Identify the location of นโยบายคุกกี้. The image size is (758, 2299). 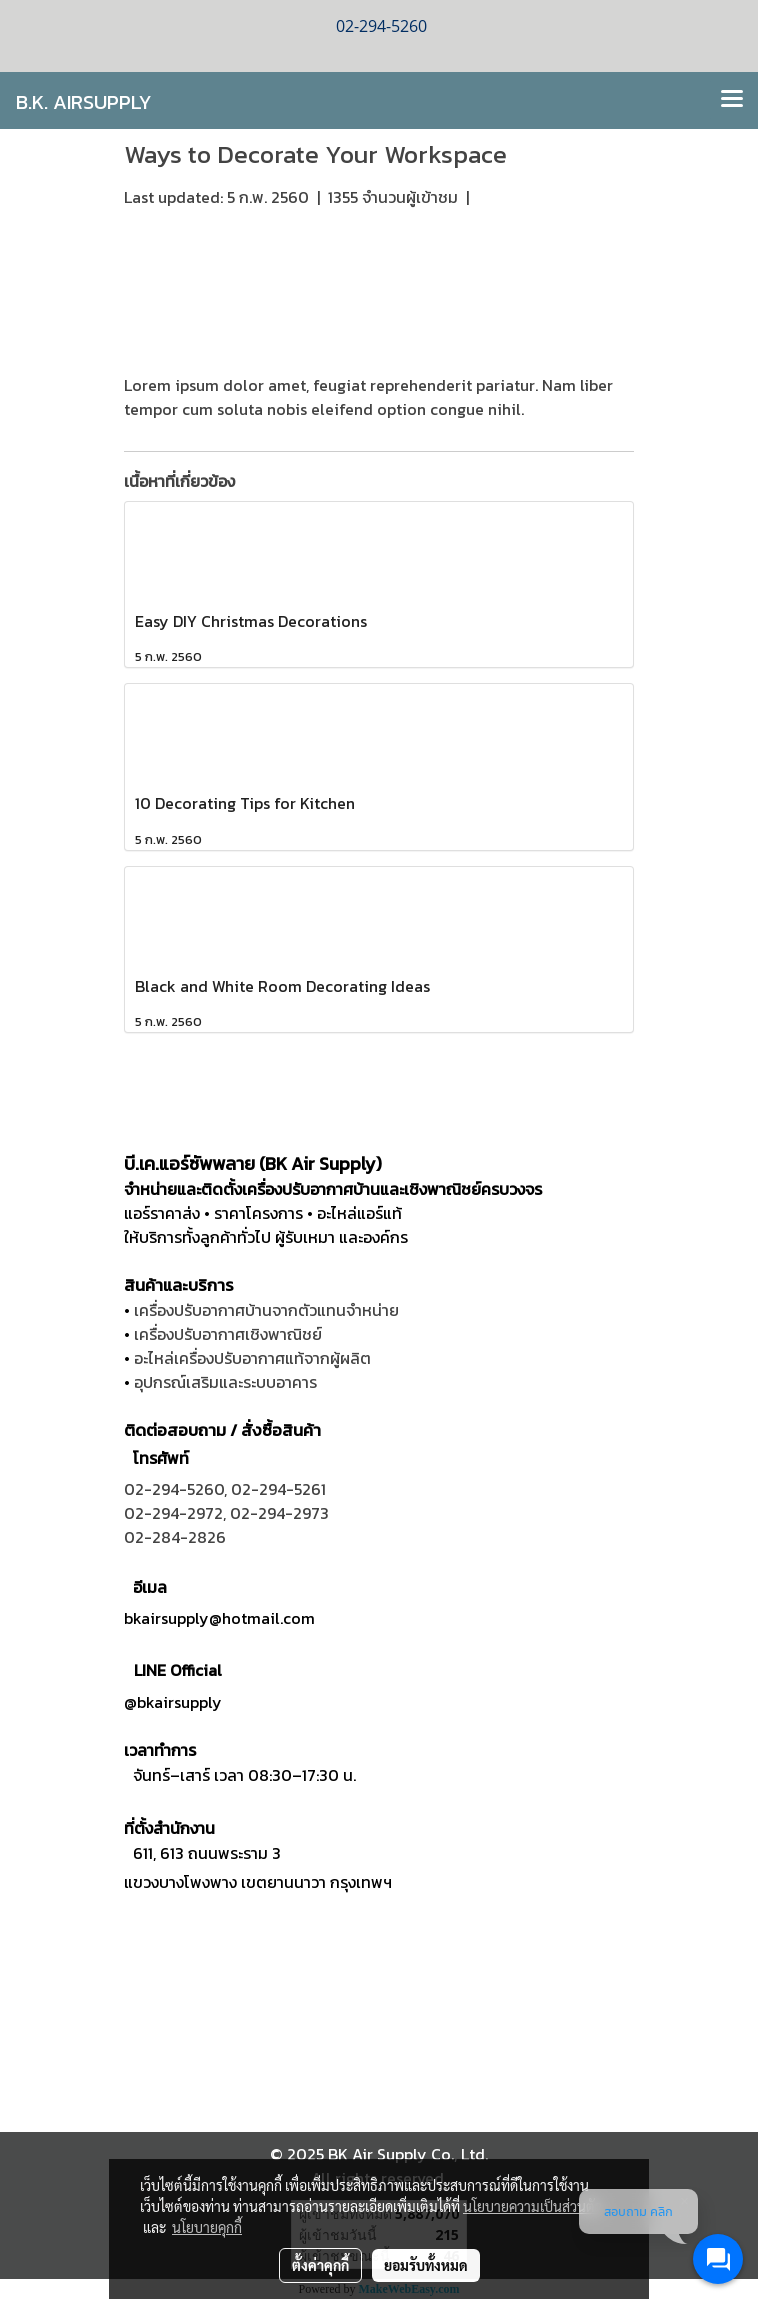
(207, 2227).